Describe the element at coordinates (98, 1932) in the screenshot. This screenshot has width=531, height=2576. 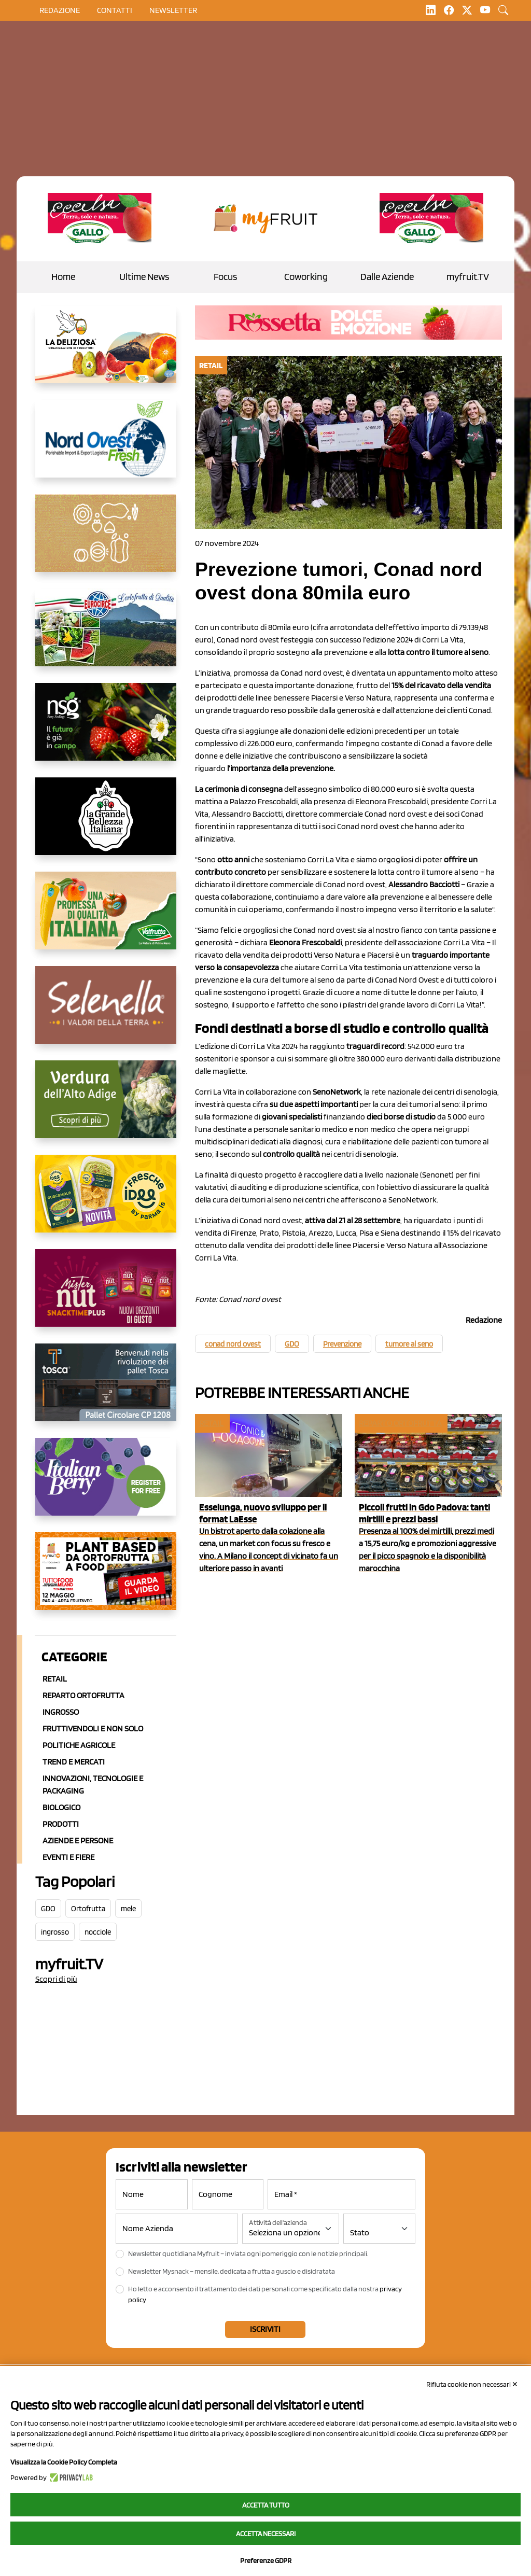
I see `nocciole` at that location.